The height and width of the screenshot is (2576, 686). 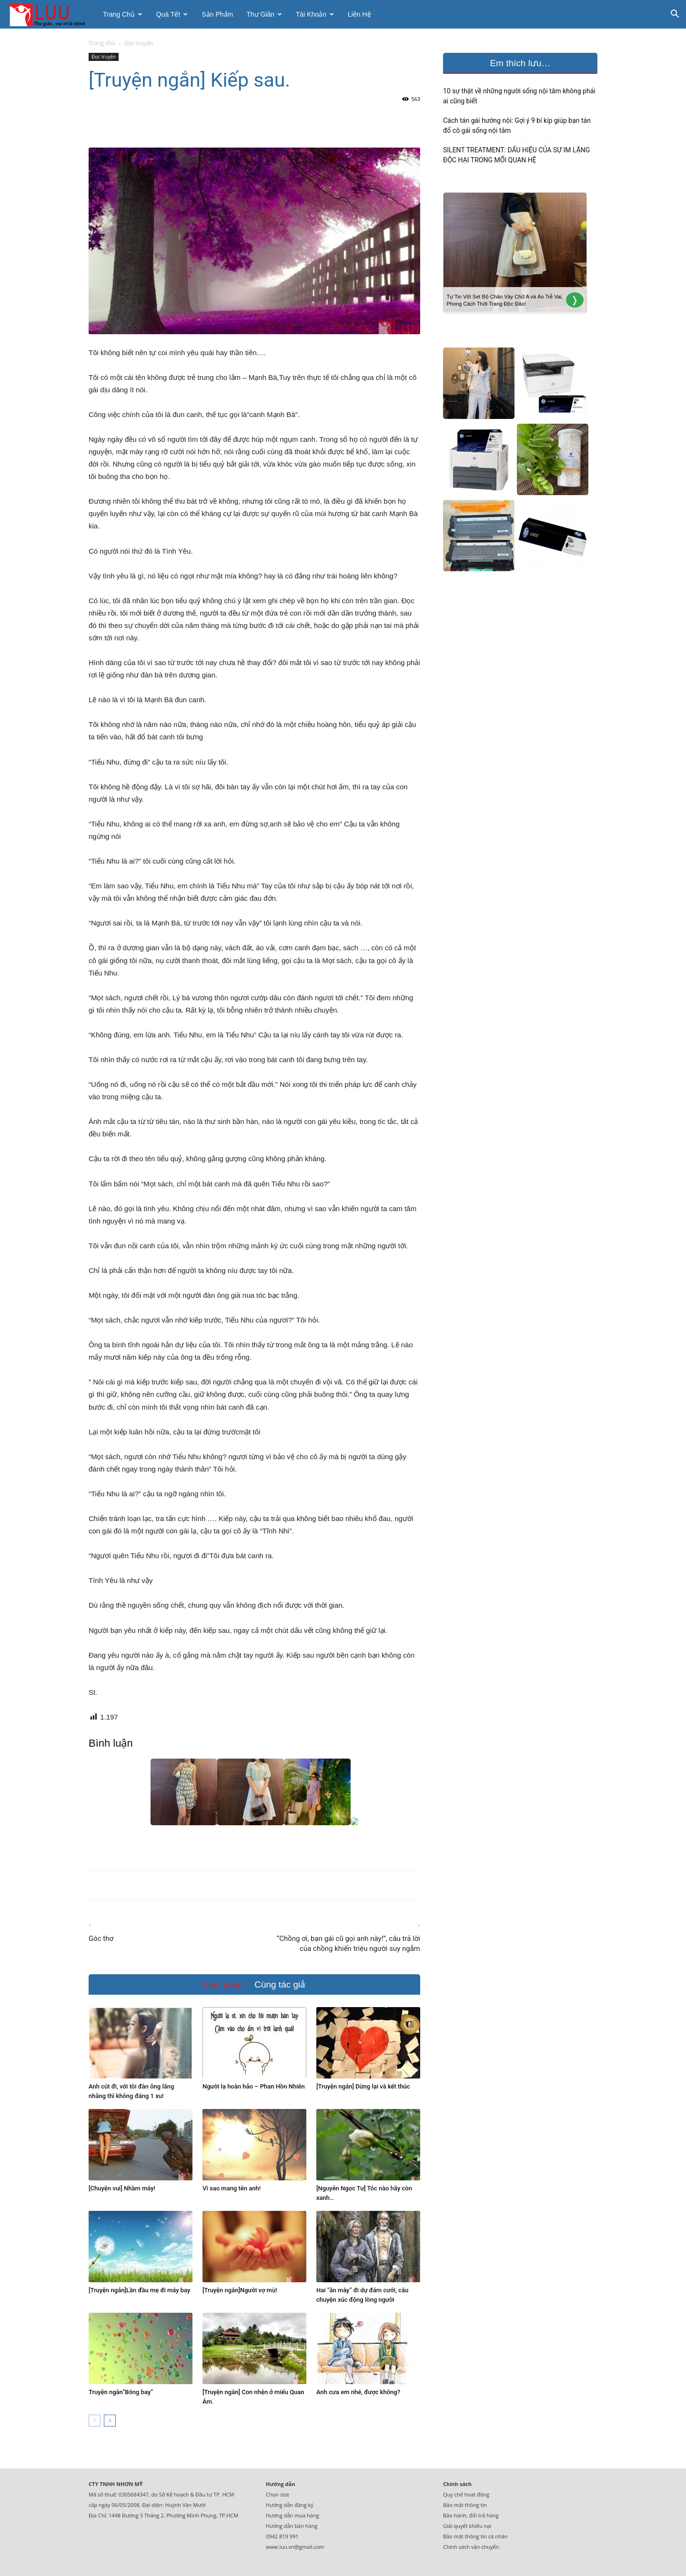 What do you see at coordinates (264, 14) in the screenshot?
I see `Thư giãn` at bounding box center [264, 14].